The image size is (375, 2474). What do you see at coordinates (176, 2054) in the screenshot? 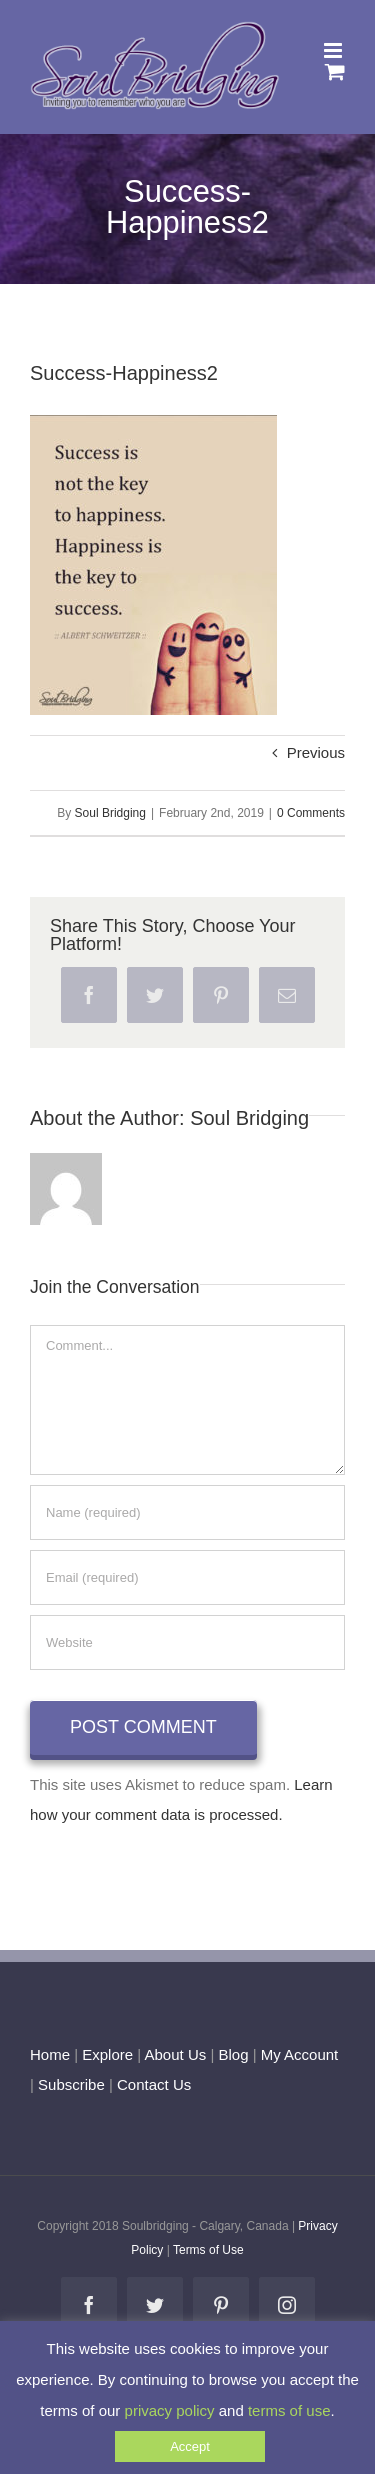
I see `About Us` at bounding box center [176, 2054].